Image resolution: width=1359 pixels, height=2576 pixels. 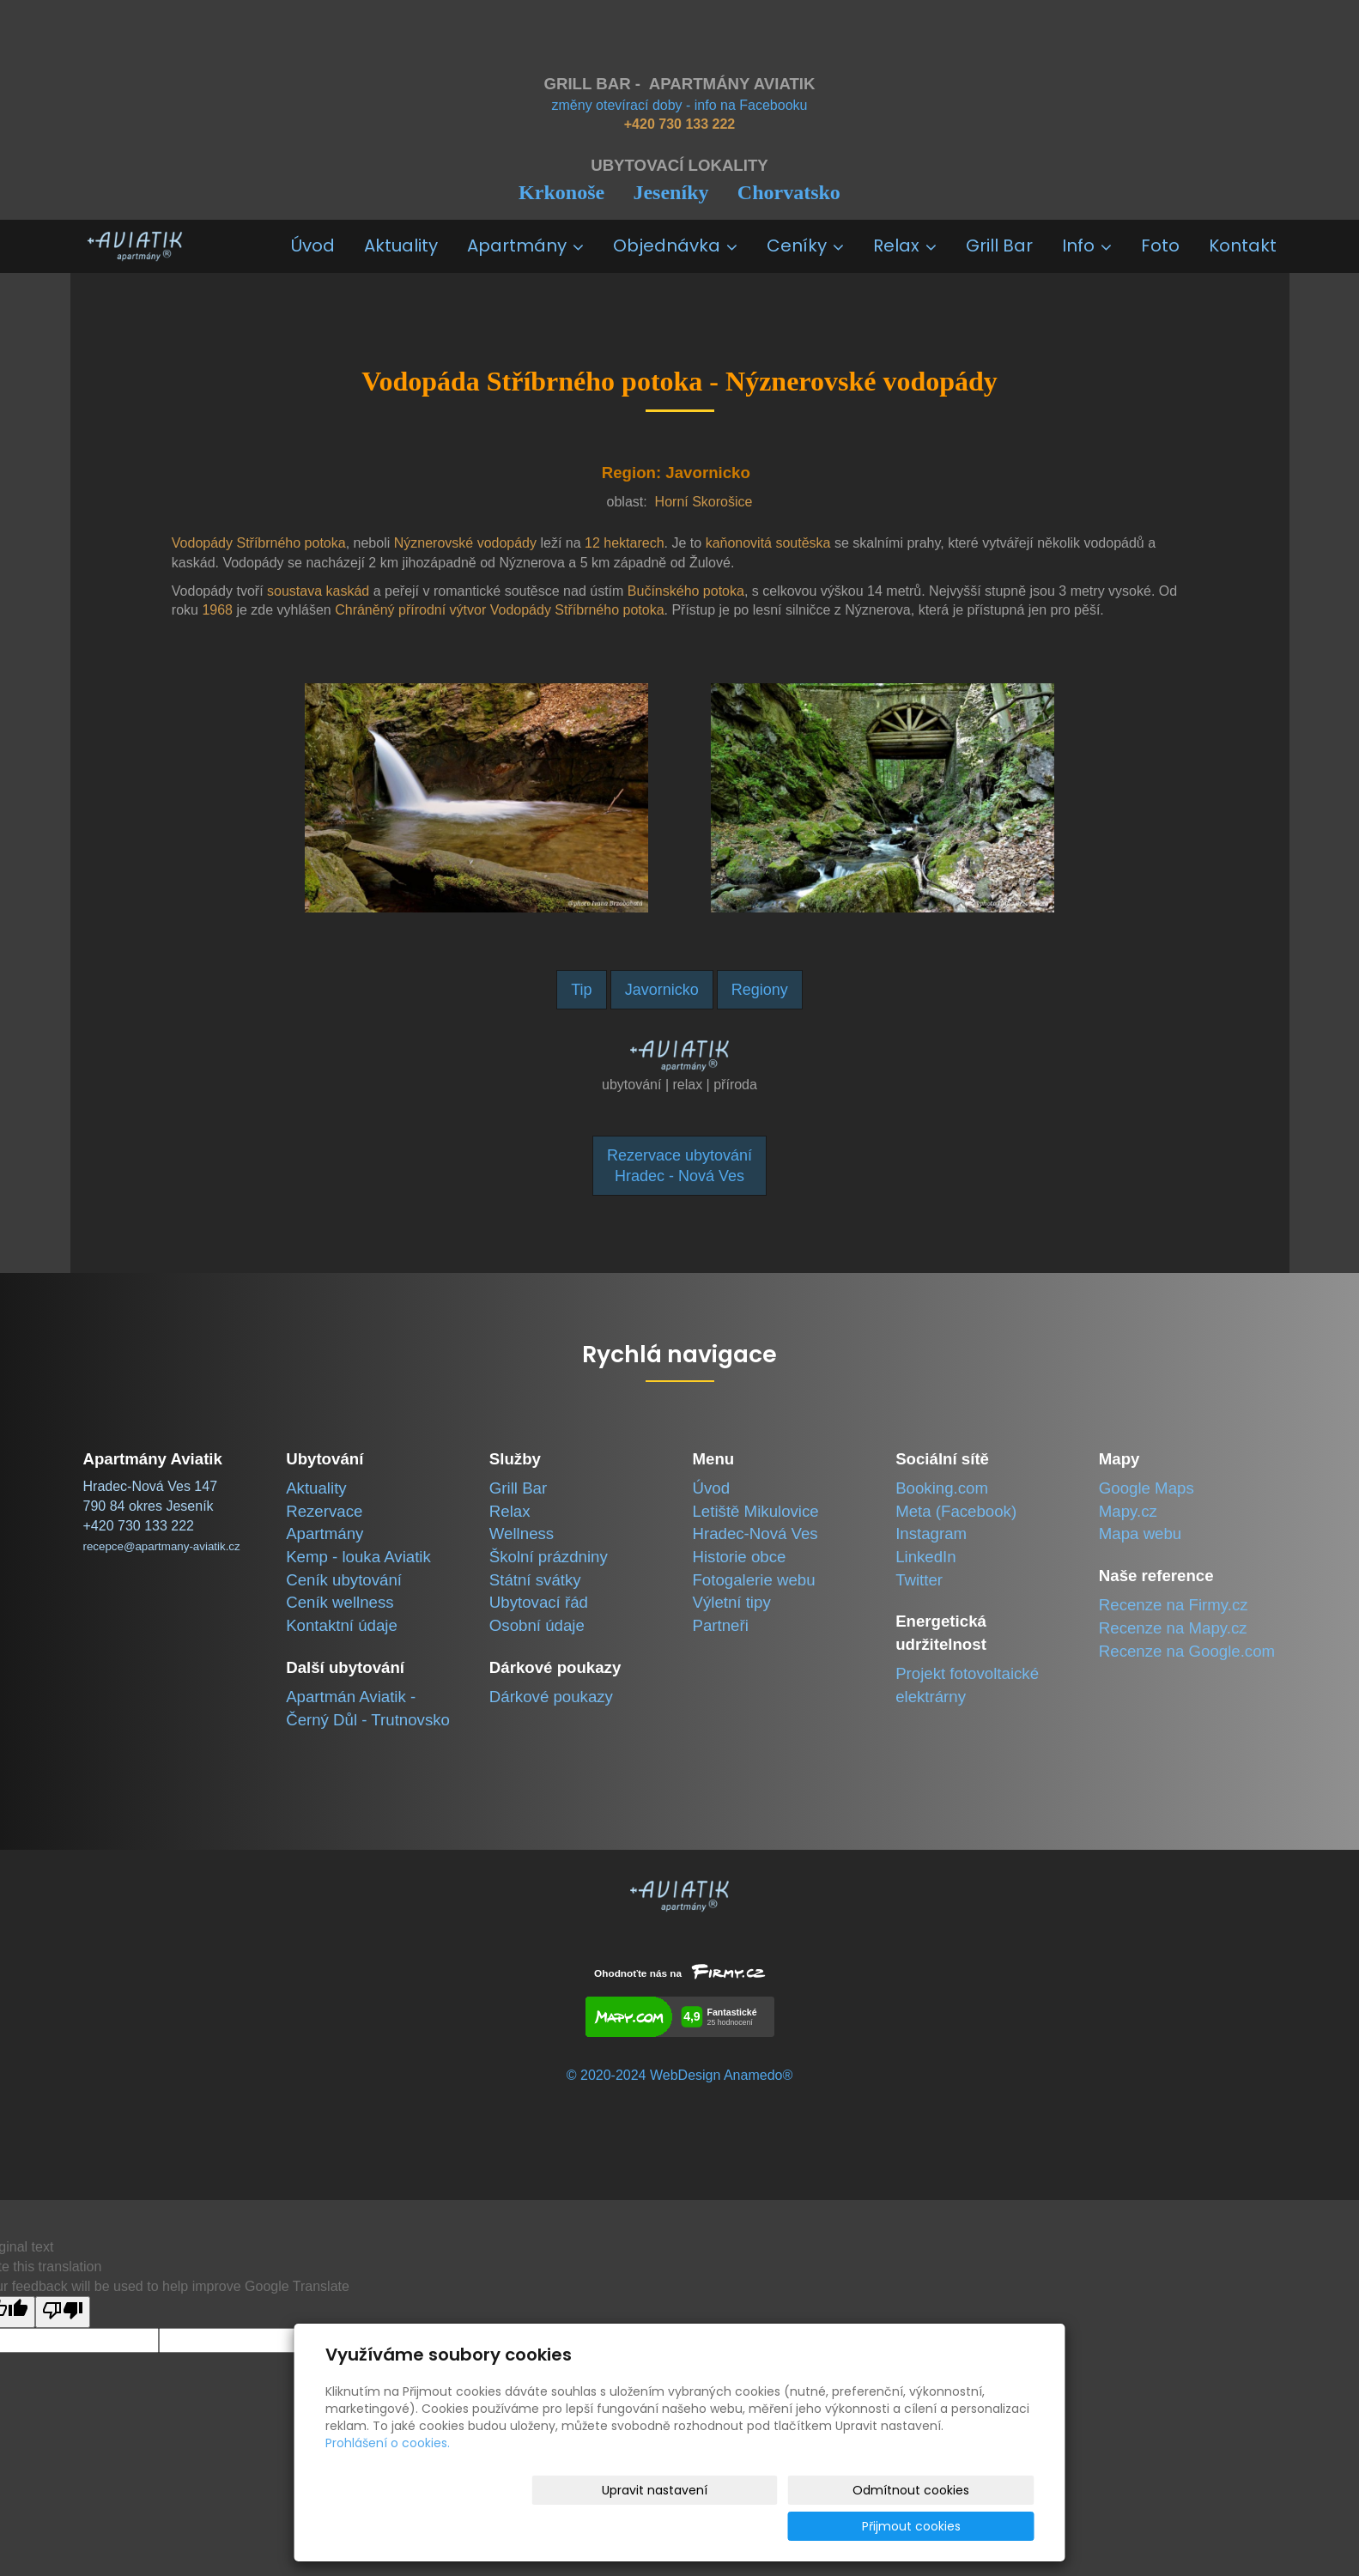 I want to click on Mapa webu, so click(x=1140, y=1533).